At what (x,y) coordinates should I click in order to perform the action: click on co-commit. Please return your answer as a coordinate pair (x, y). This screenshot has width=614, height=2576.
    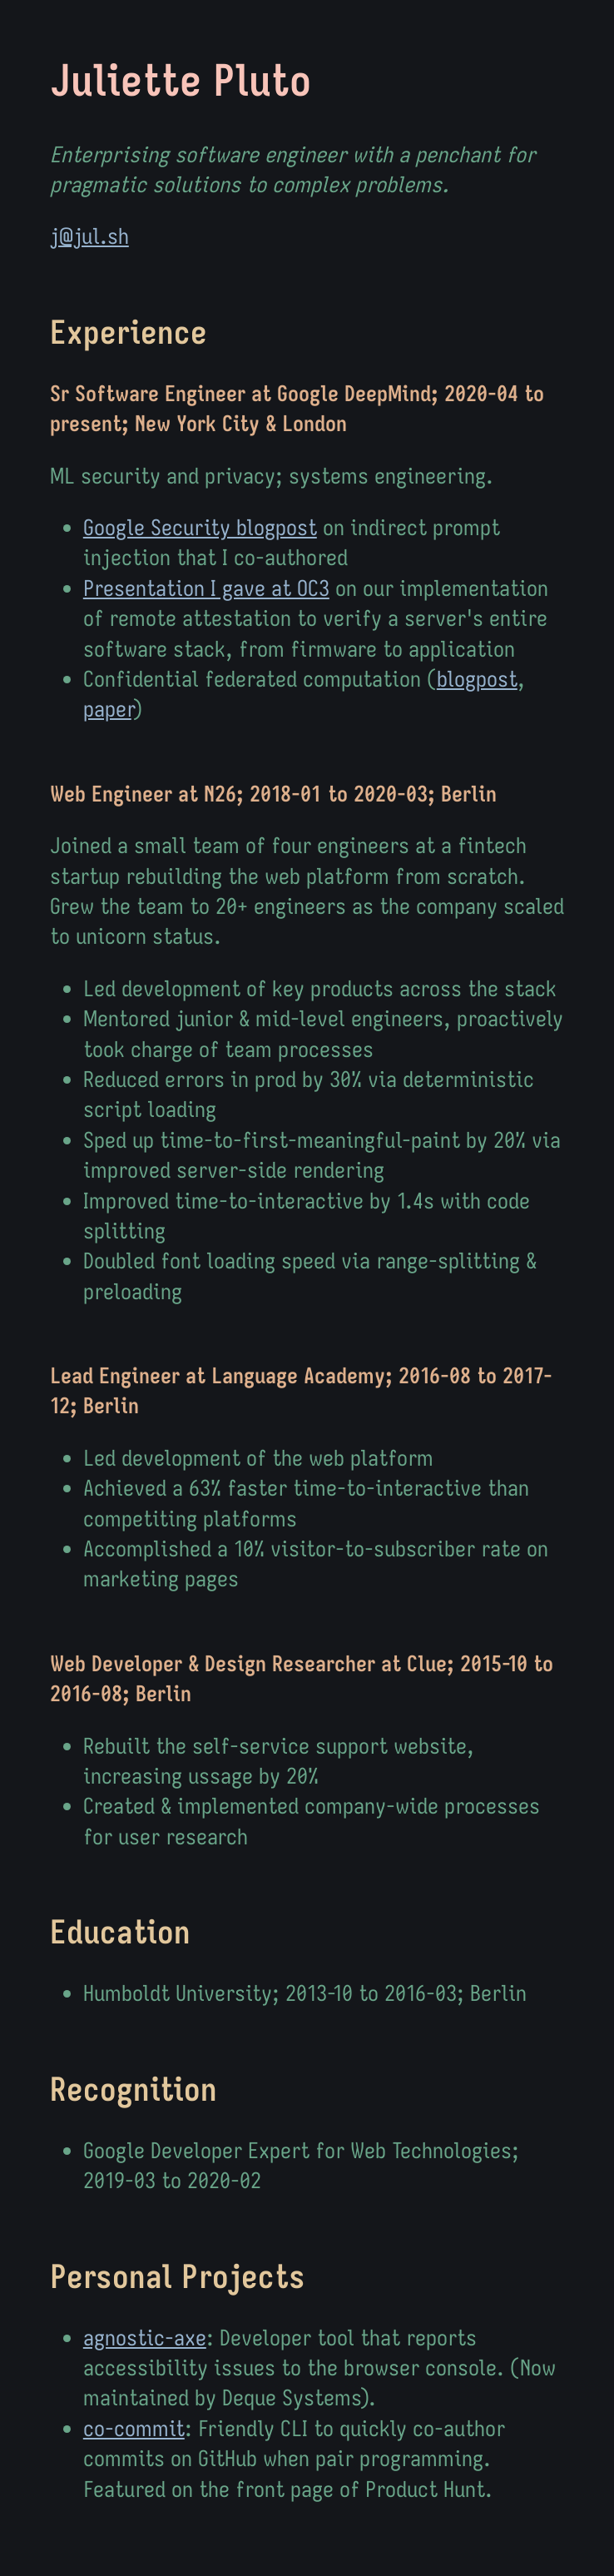
    Looking at the image, I should click on (134, 2428).